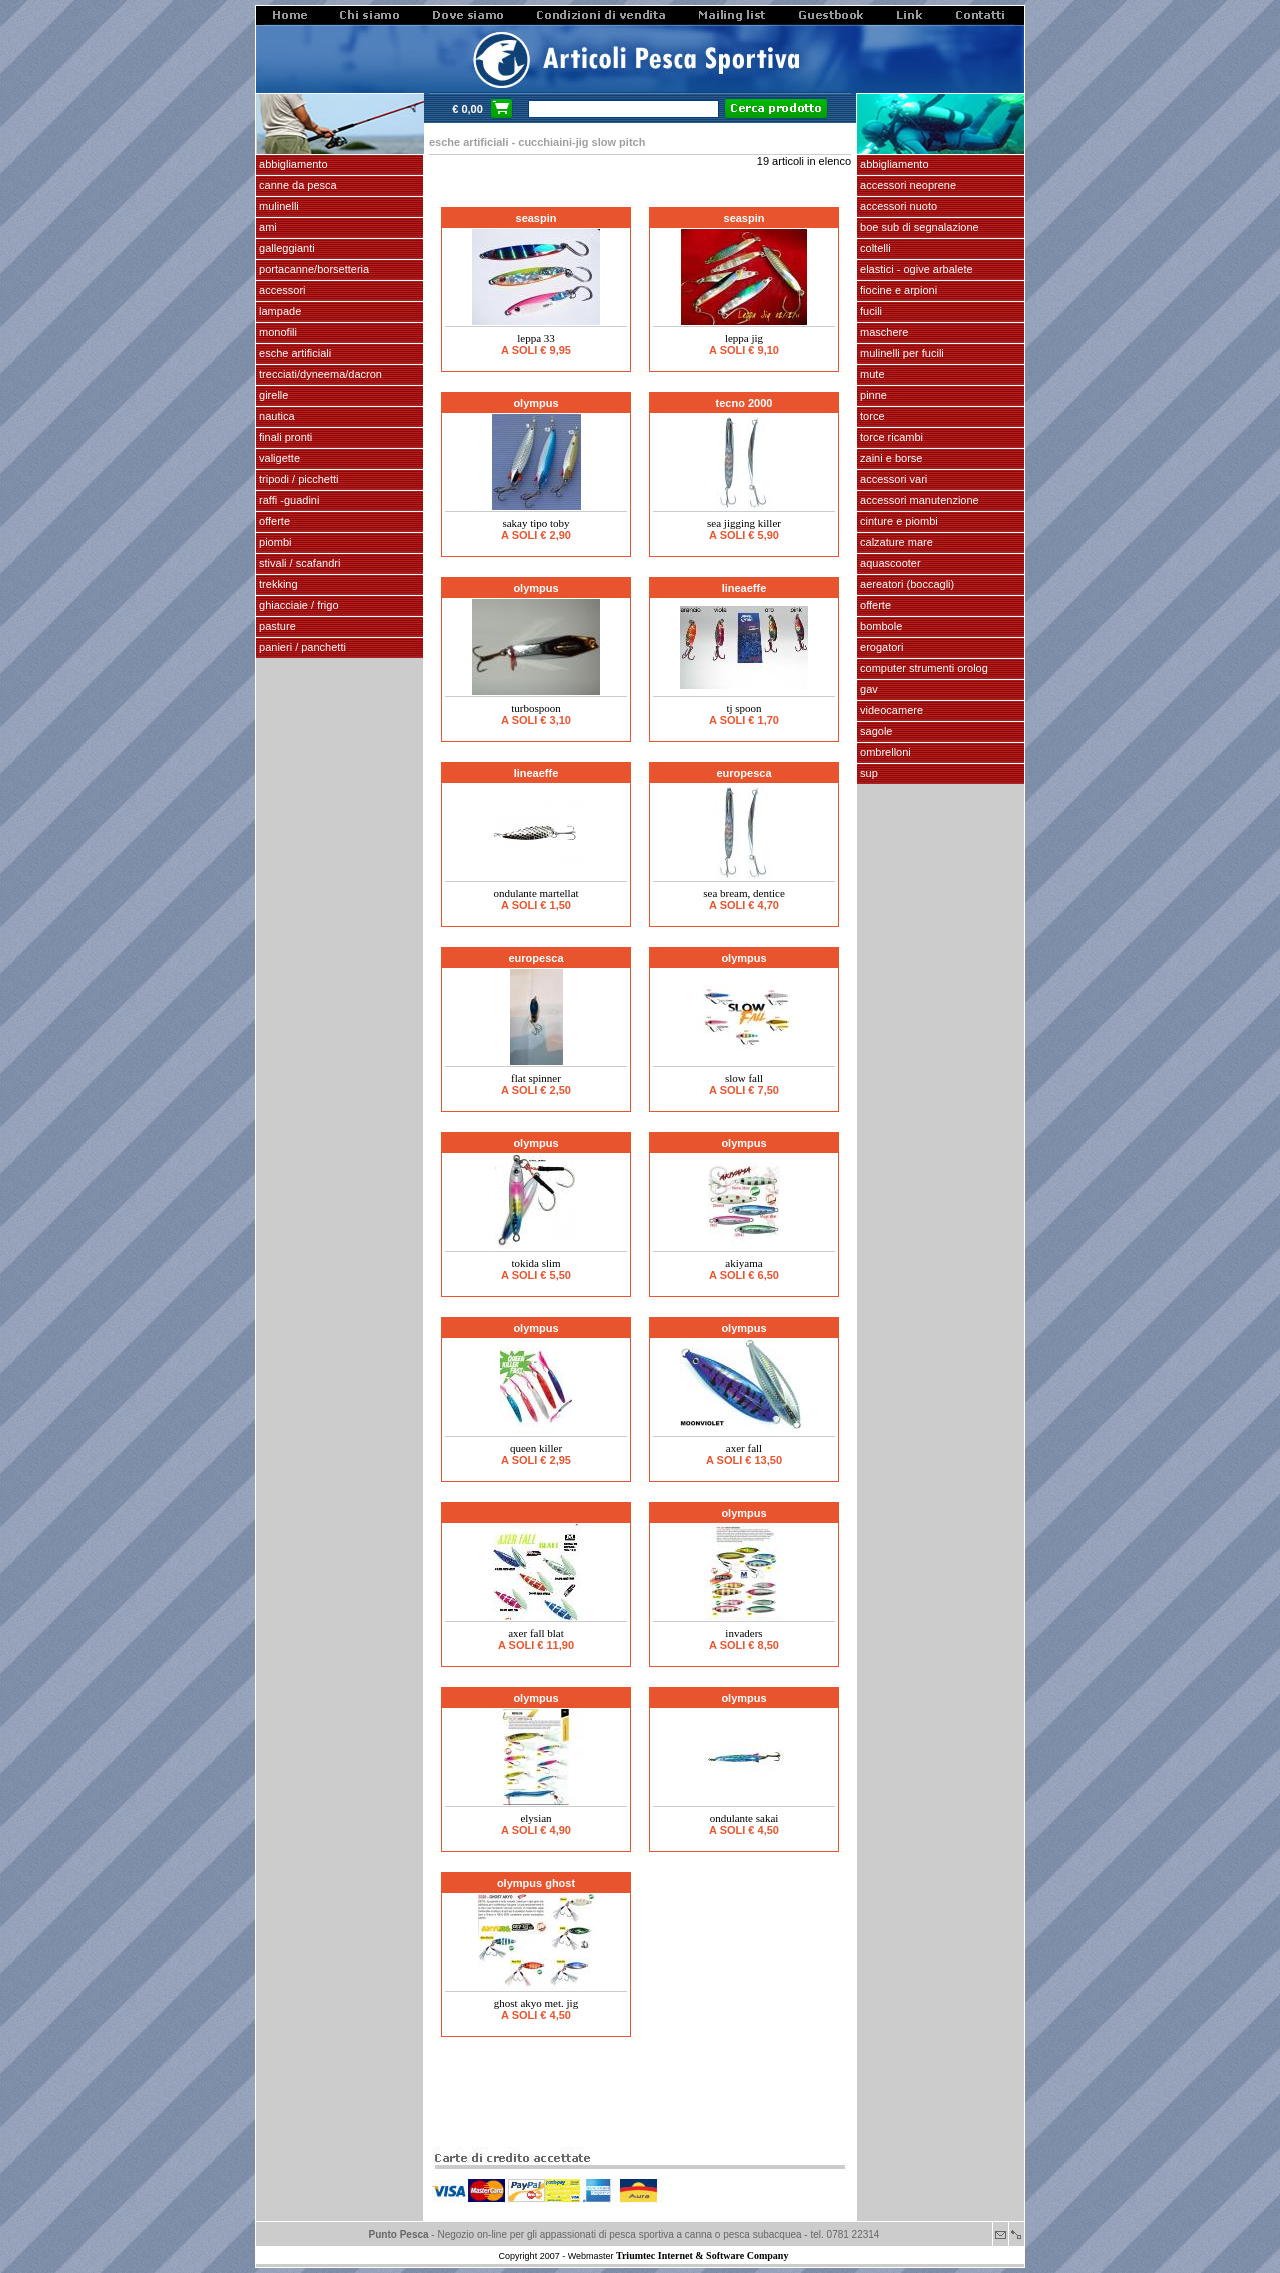 The width and height of the screenshot is (1280, 2273). Describe the element at coordinates (297, 605) in the screenshot. I see `GHIACCIAIE / FRIGO` at that location.